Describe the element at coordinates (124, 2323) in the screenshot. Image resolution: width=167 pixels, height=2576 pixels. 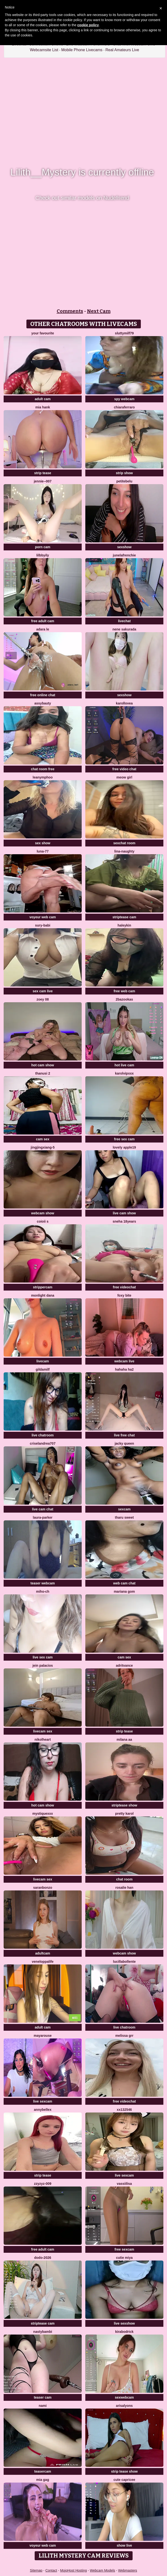
I see `live sexshow` at that location.